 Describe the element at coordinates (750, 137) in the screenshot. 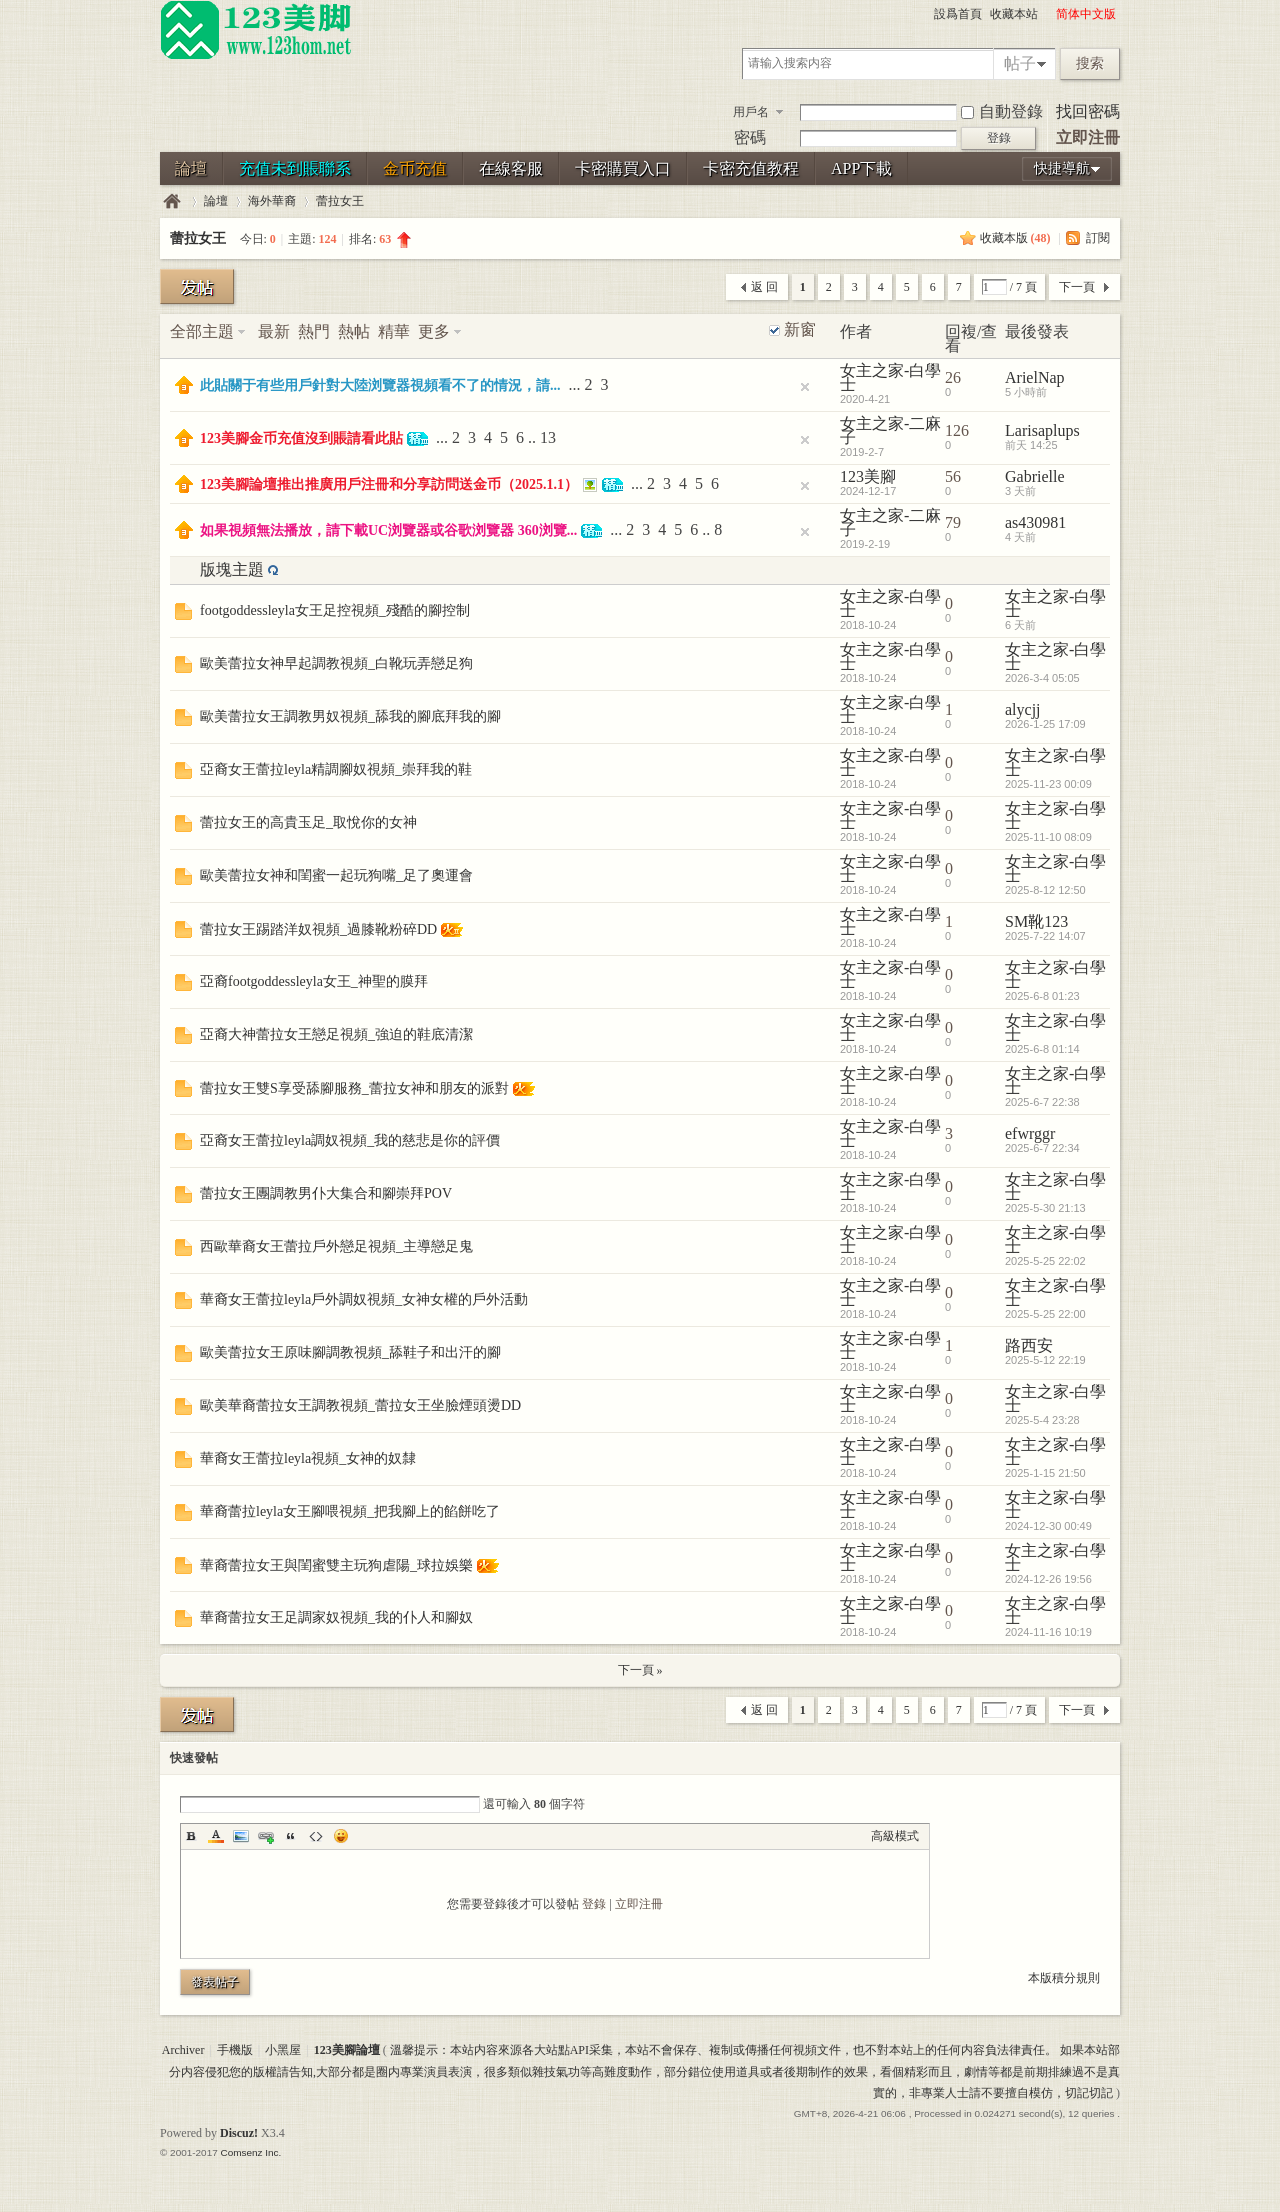

I see `密碼` at that location.